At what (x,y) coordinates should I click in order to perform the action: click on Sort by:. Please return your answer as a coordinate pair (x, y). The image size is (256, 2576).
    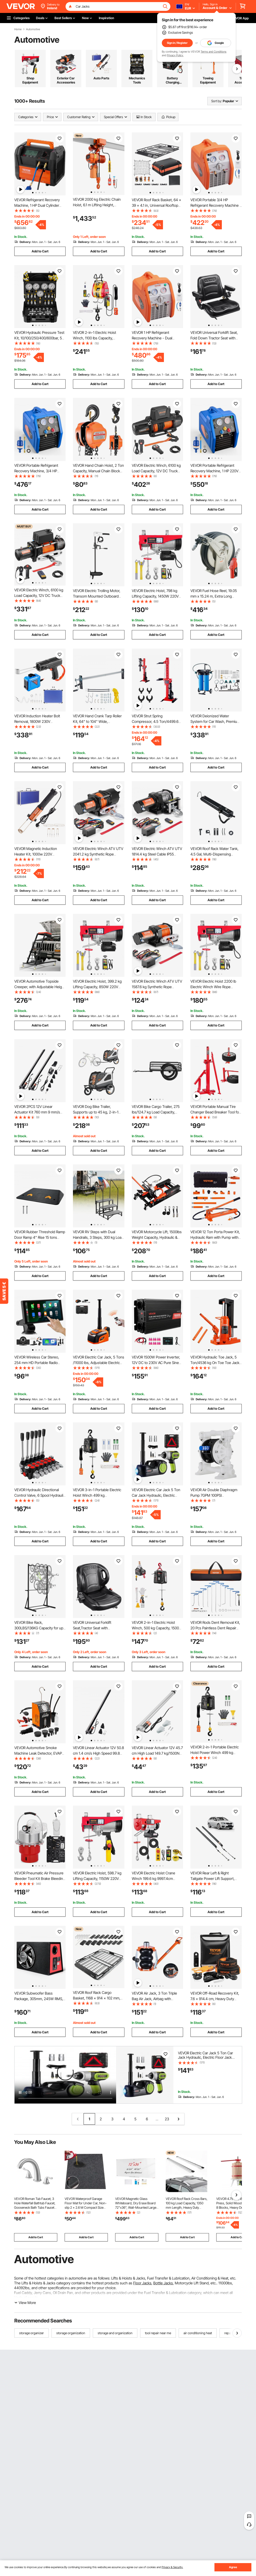
    Looking at the image, I should click on (216, 101).